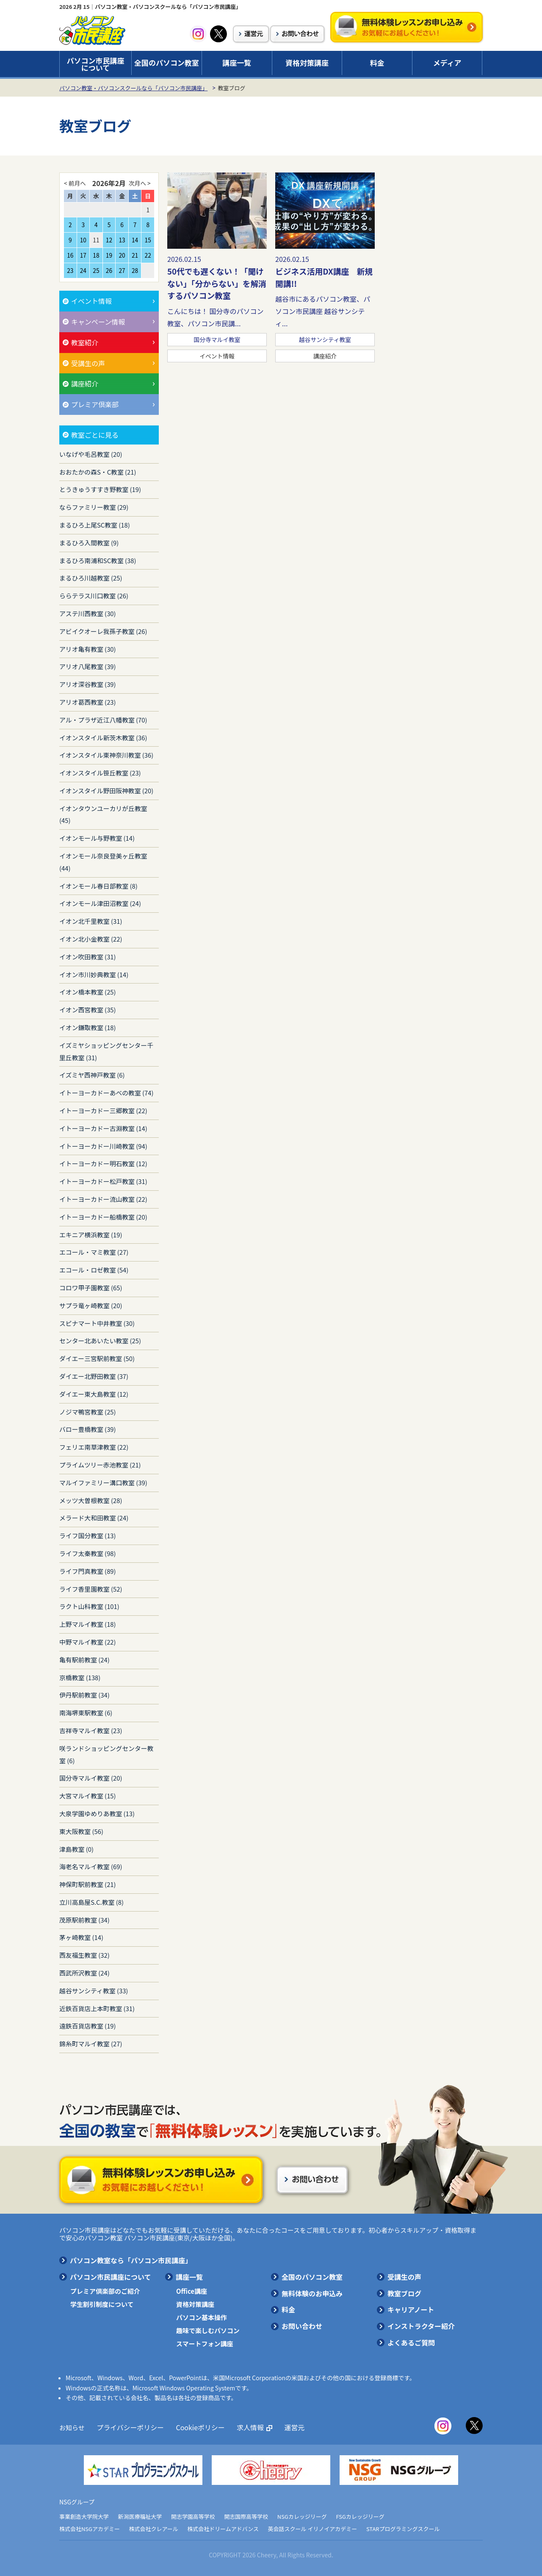 This screenshot has width=542, height=2576. I want to click on イトーヨーカドー明石教室 (12), so click(103, 1163).